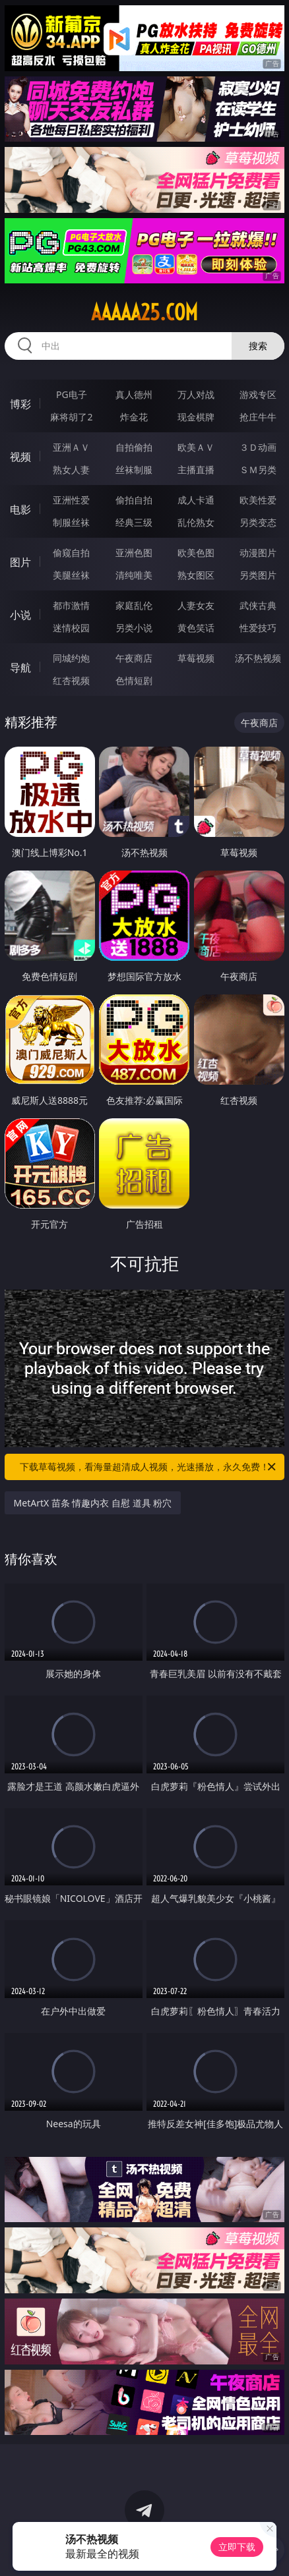  I want to click on 美腿丝袜, so click(71, 575).